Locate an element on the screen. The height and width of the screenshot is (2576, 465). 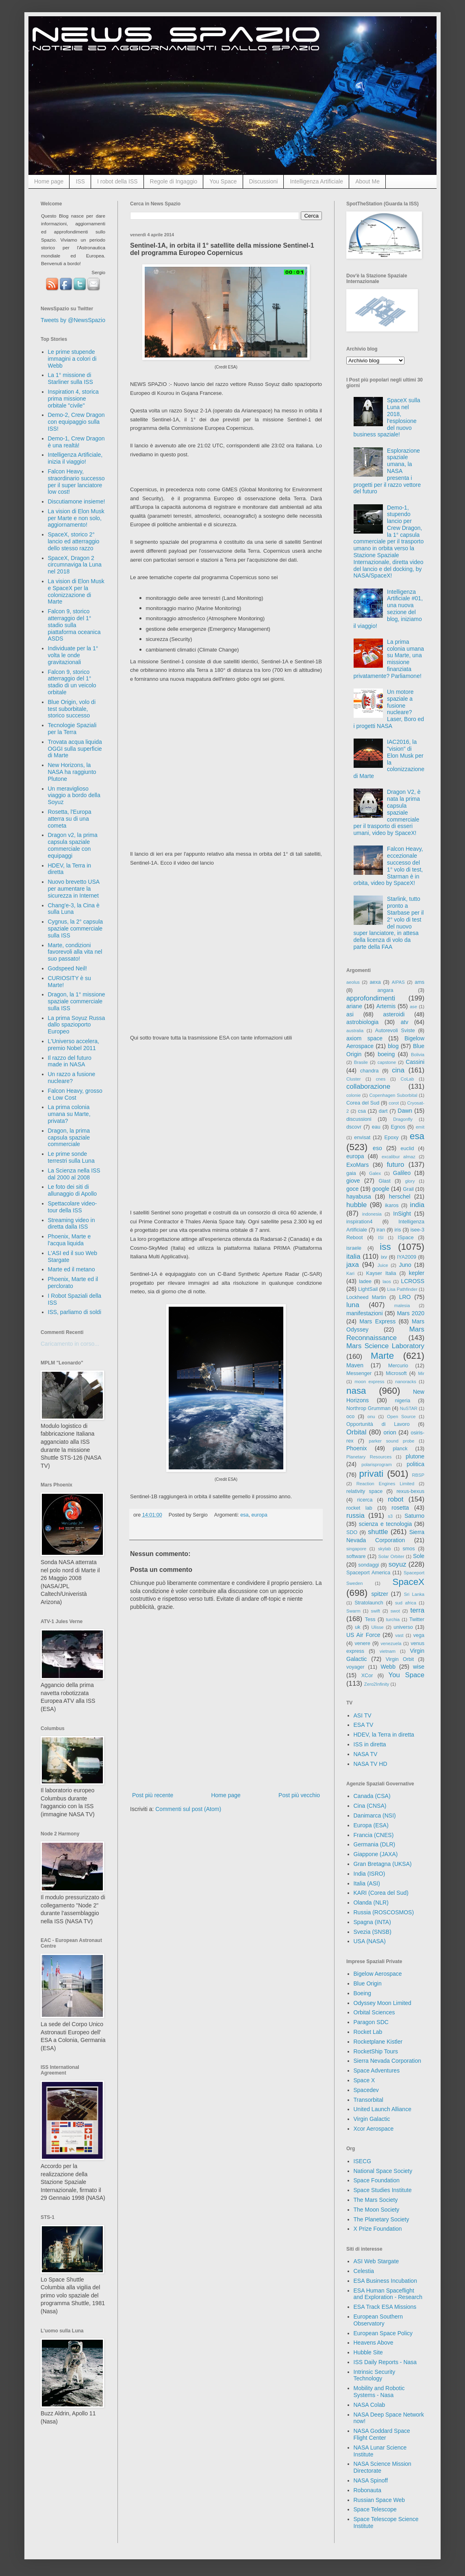
Russian Space Web is located at coordinates (379, 2500).